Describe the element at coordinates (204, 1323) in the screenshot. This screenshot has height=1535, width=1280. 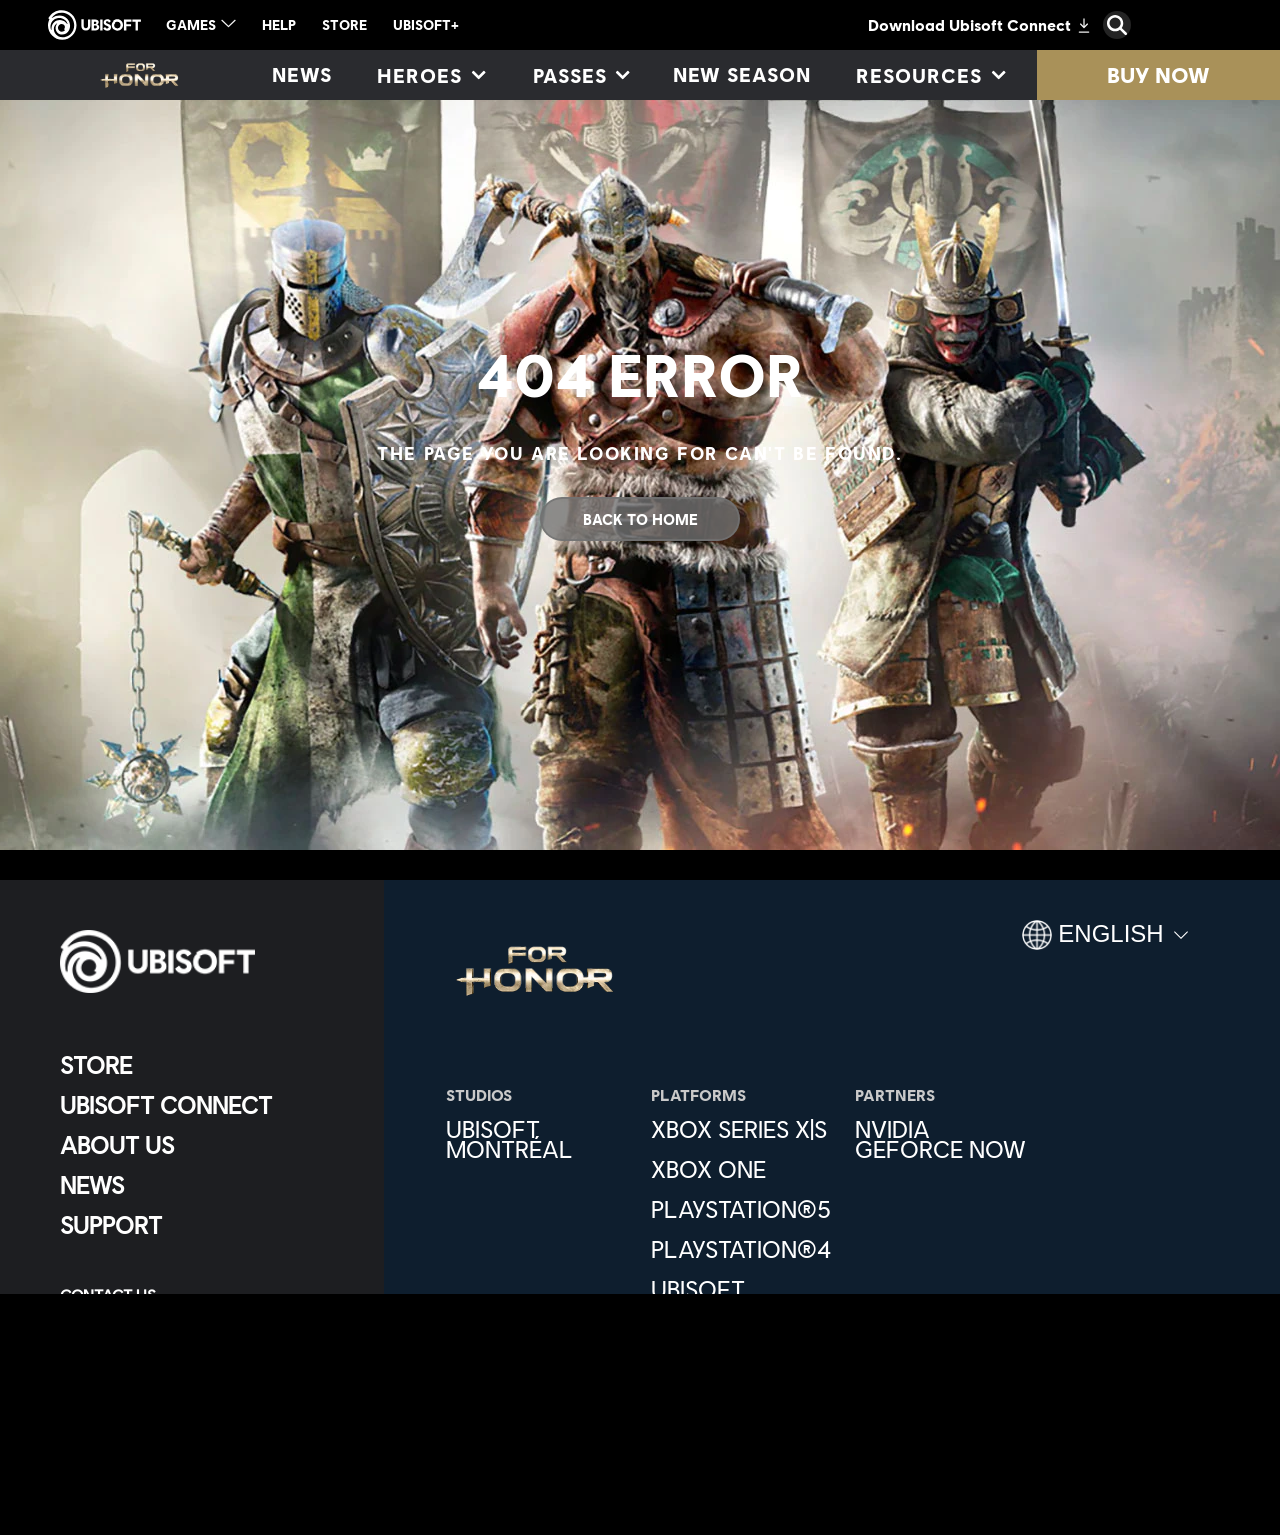
I see `[Privacy]` at that location.